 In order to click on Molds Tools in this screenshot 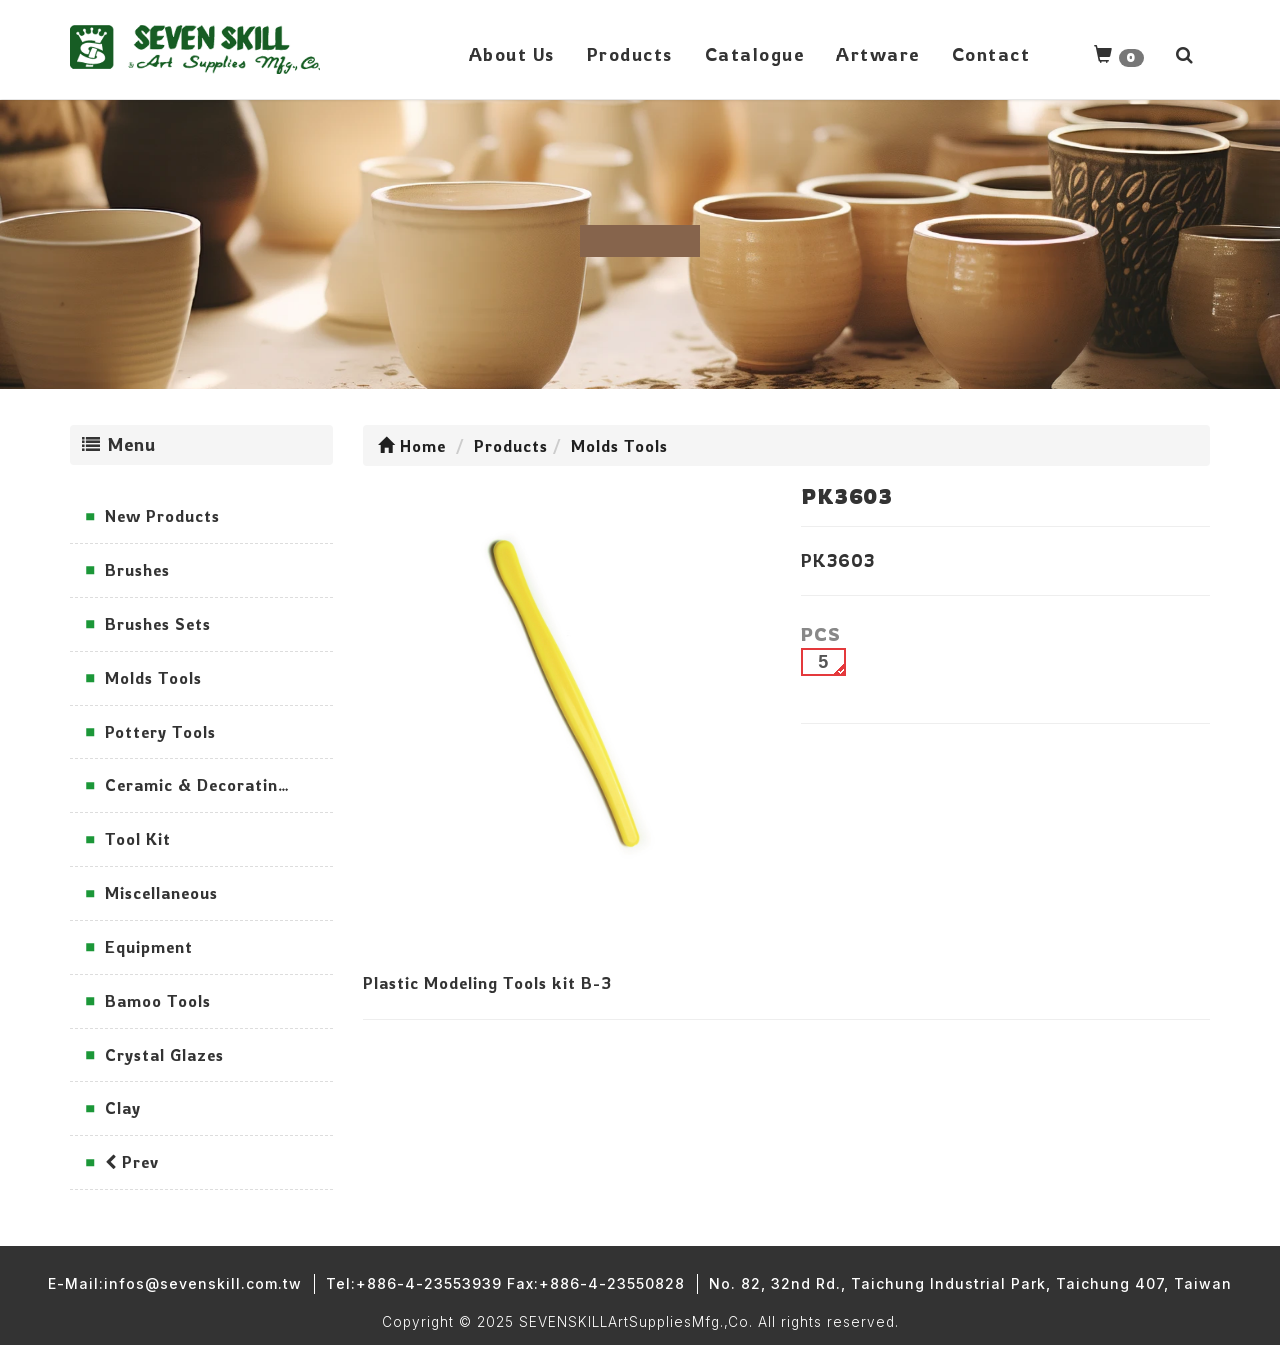, I will do `click(153, 678)`.